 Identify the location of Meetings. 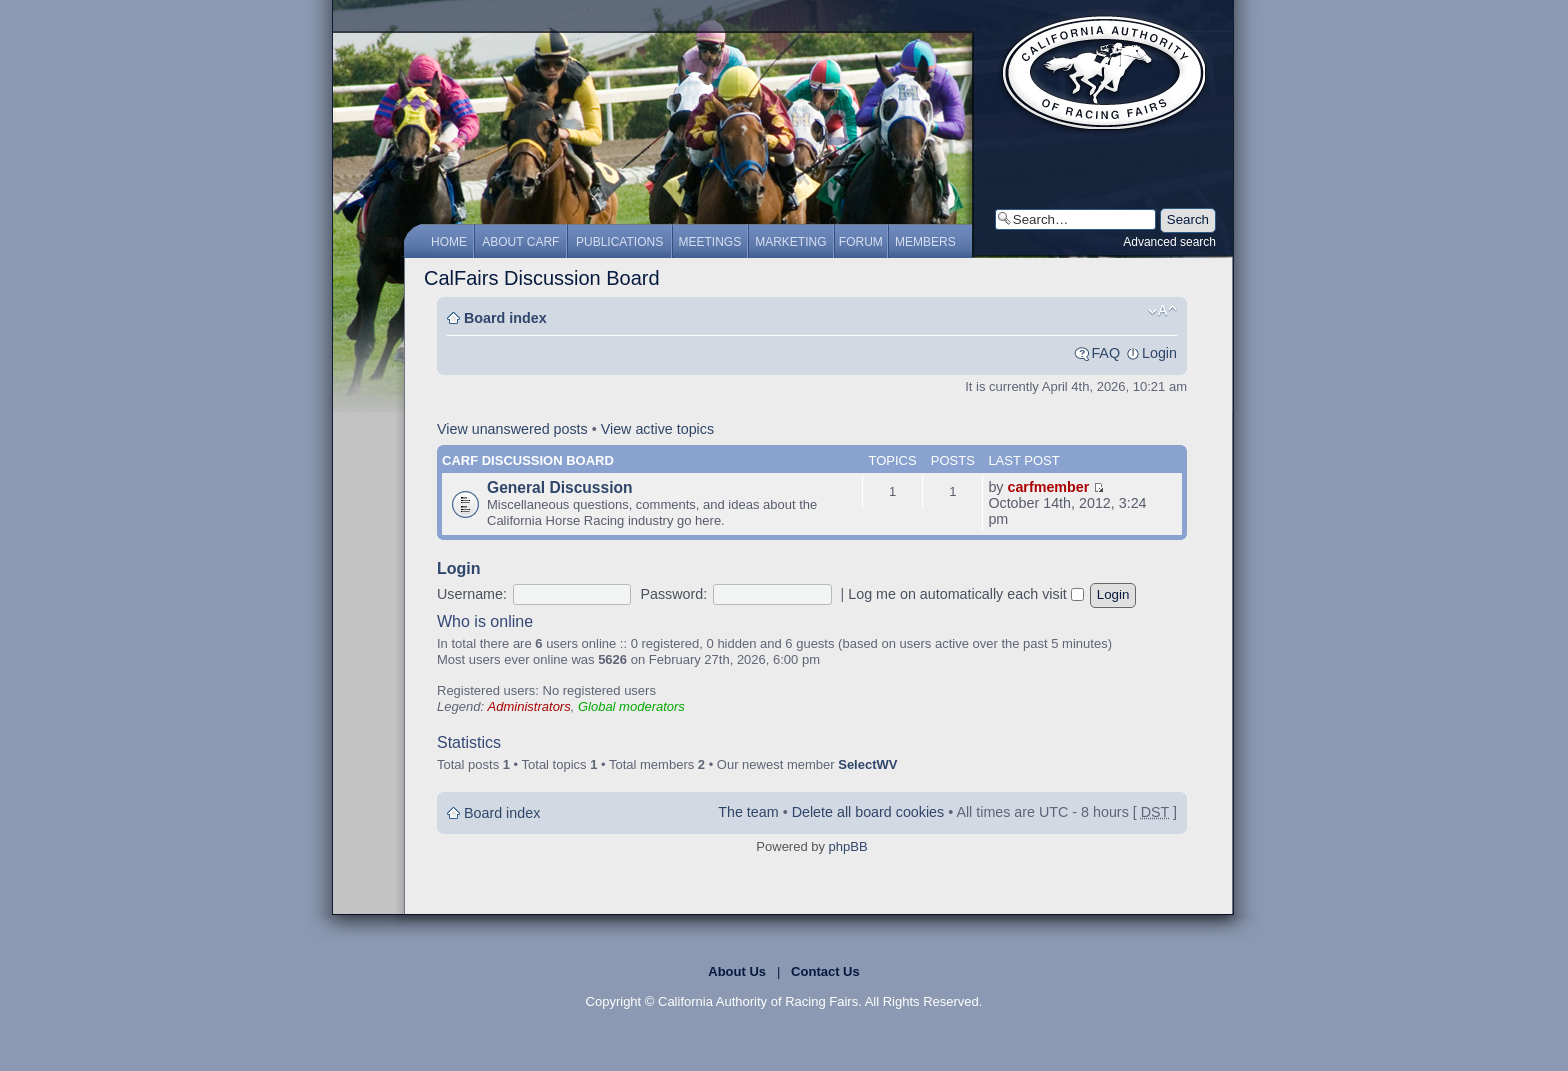
(710, 242).